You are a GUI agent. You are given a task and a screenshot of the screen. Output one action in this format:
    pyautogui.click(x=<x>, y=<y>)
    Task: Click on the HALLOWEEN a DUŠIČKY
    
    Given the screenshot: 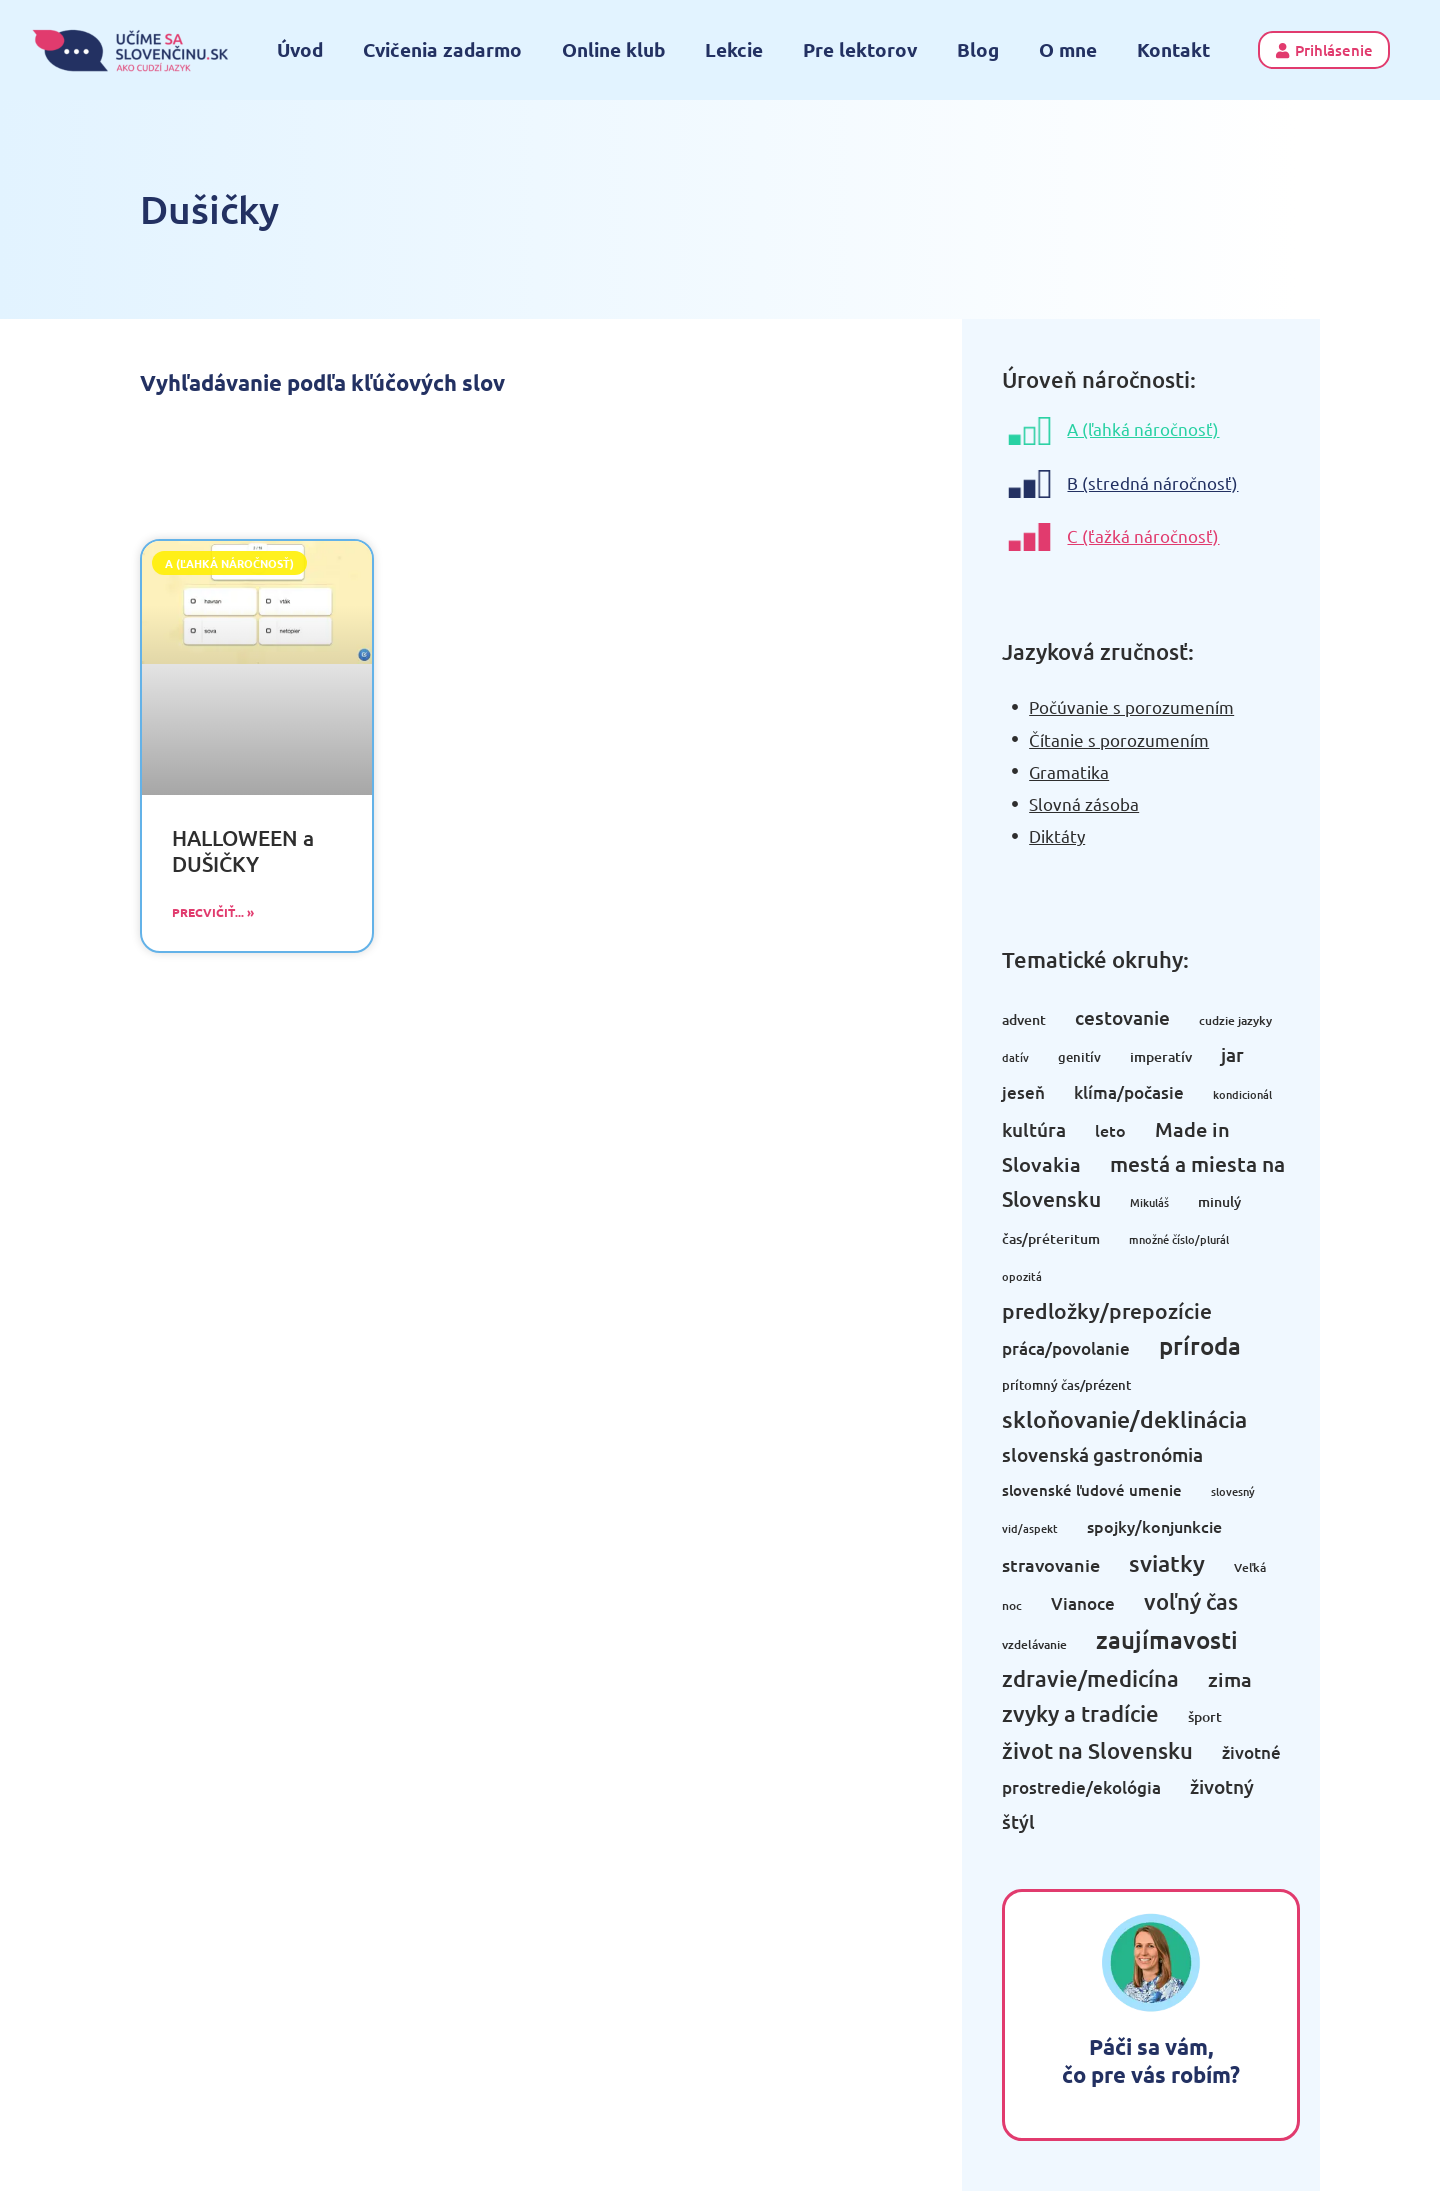 What is the action you would take?
    pyautogui.click(x=243, y=850)
    